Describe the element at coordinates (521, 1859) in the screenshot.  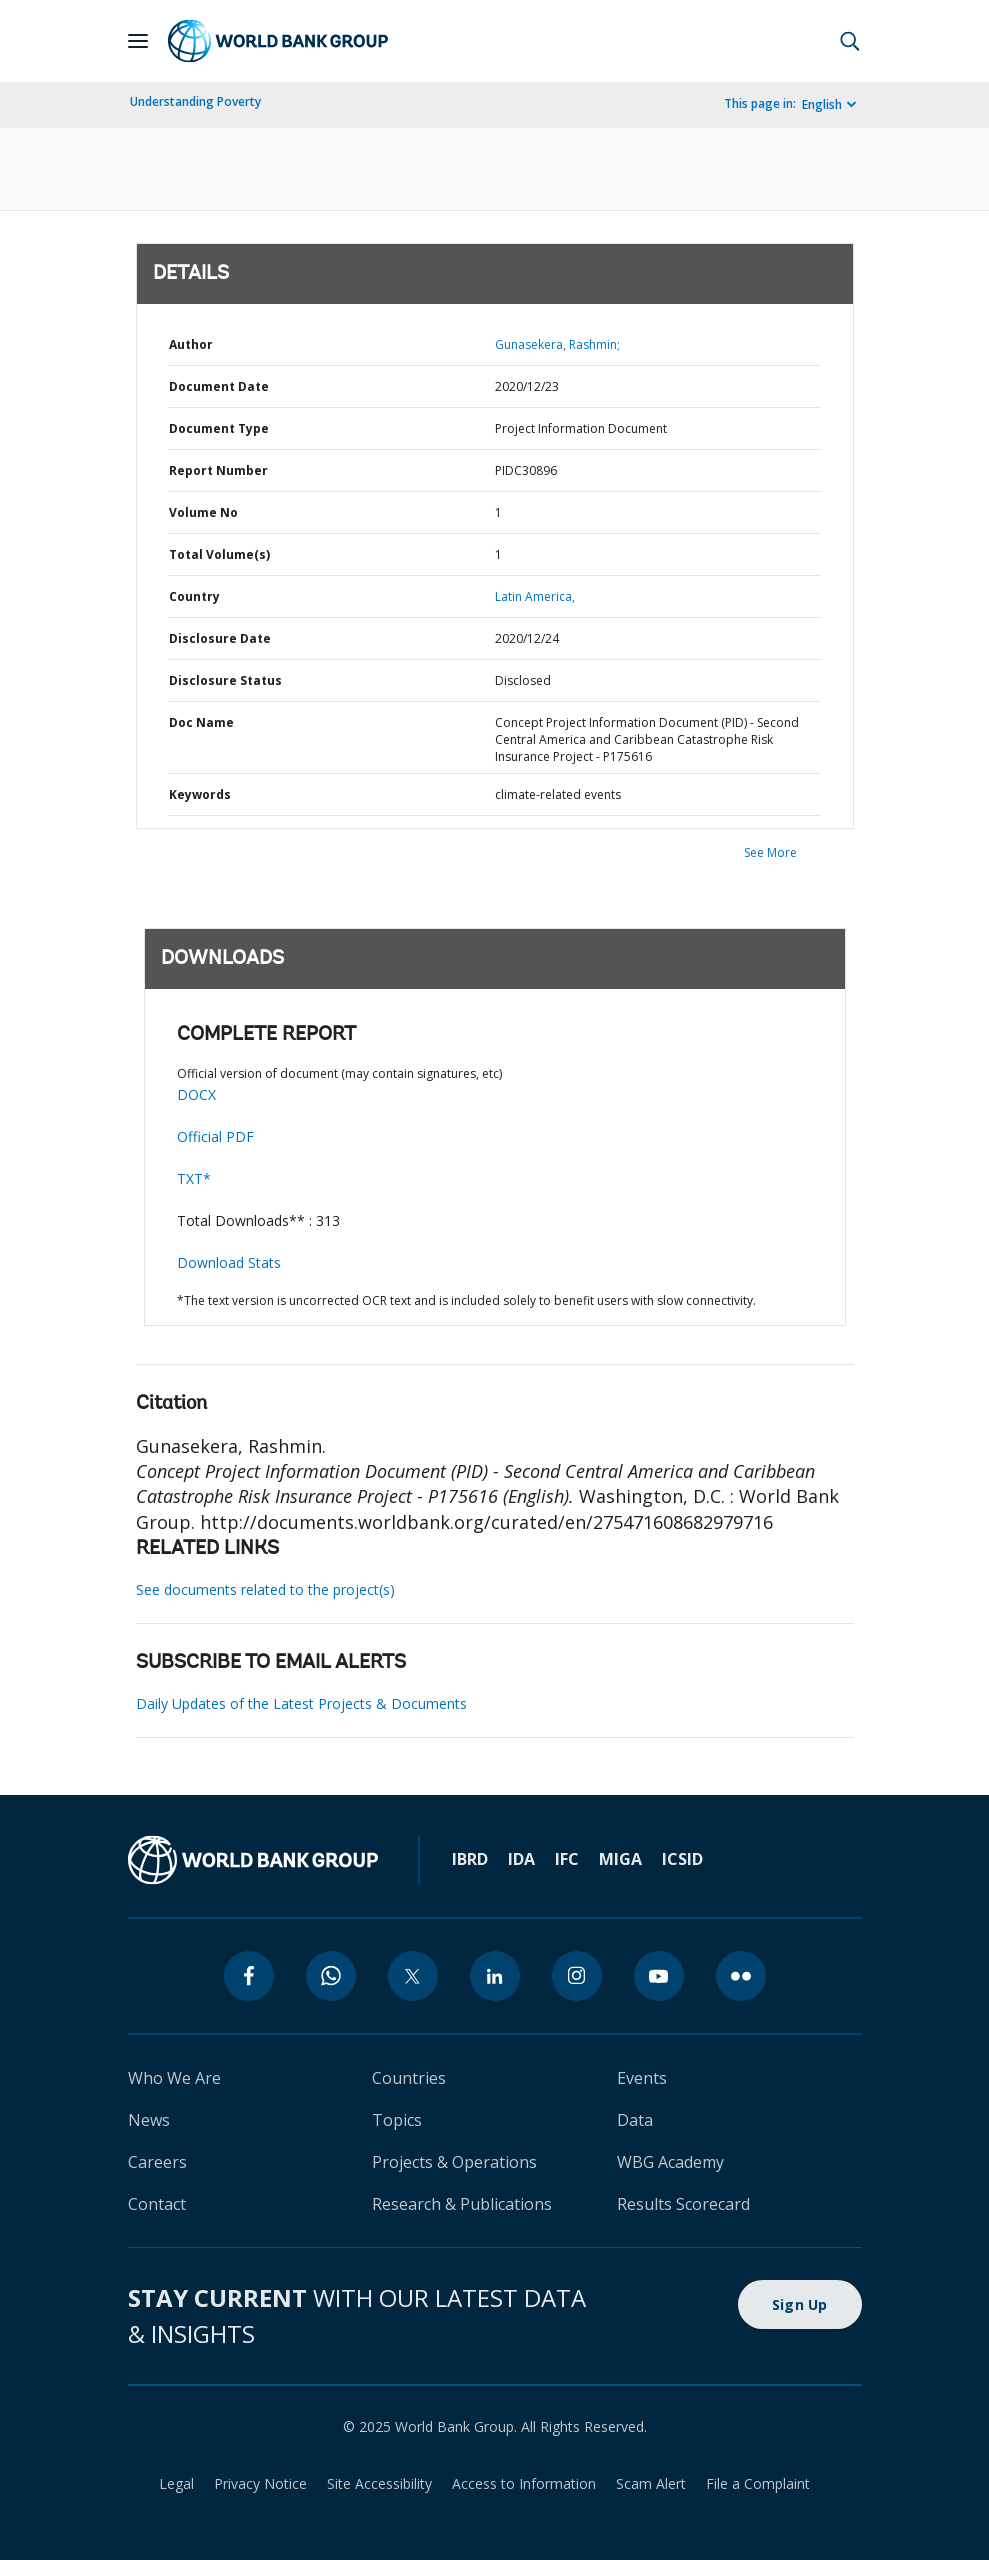
I see `IDA` at that location.